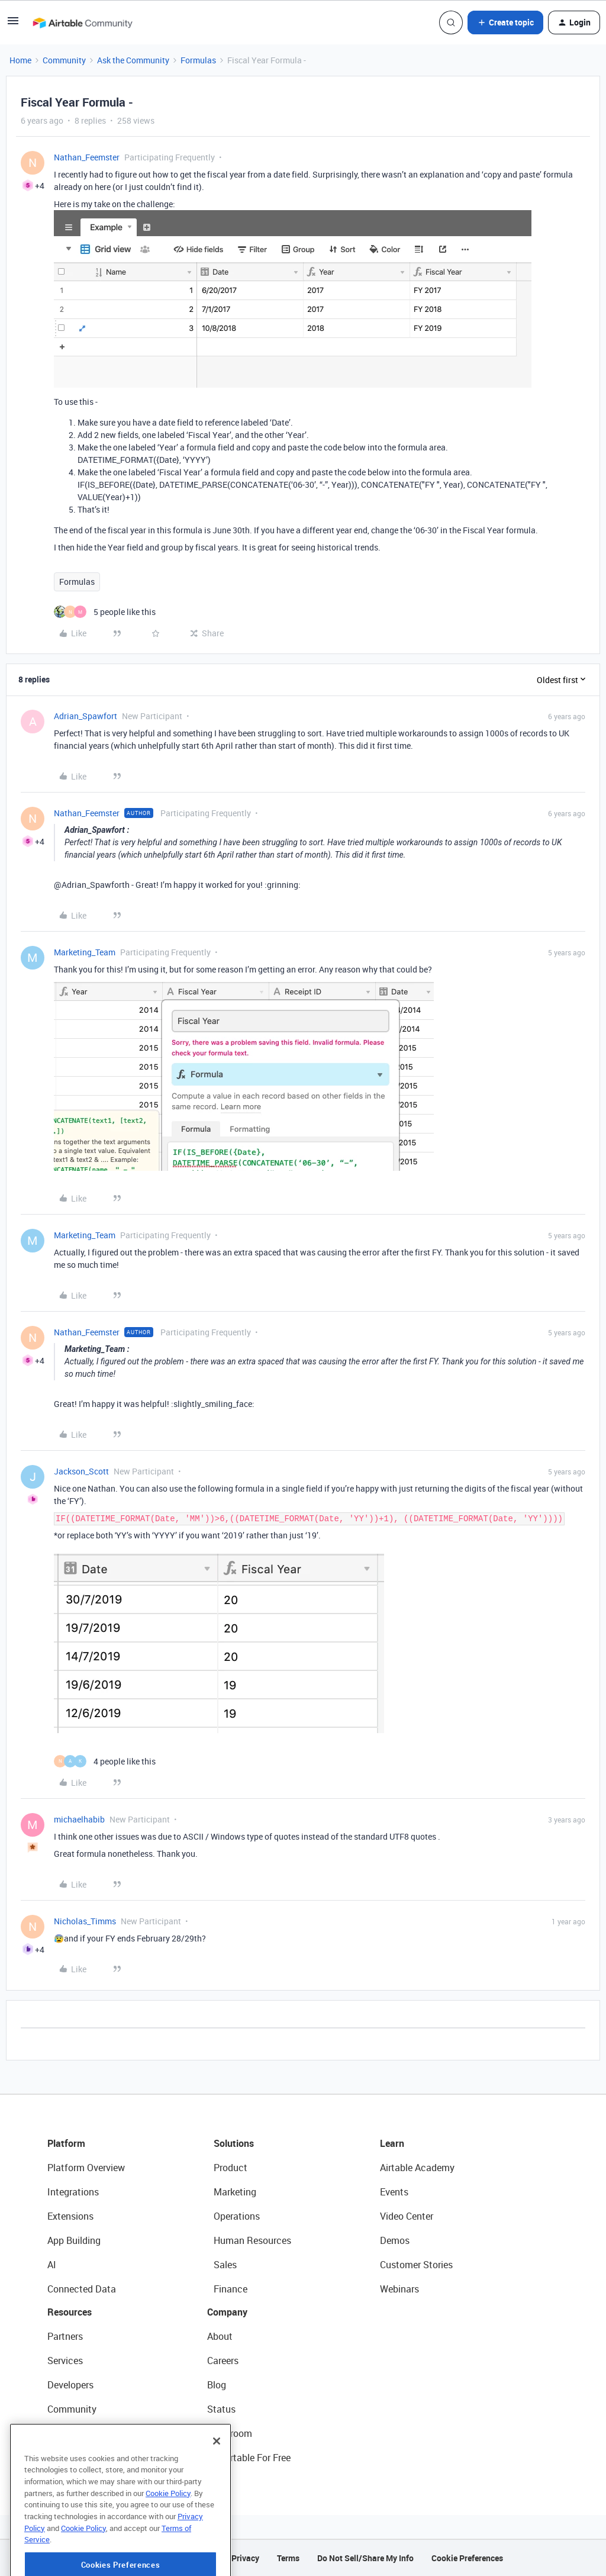  What do you see at coordinates (221, 2409) in the screenshot?
I see `Status` at bounding box center [221, 2409].